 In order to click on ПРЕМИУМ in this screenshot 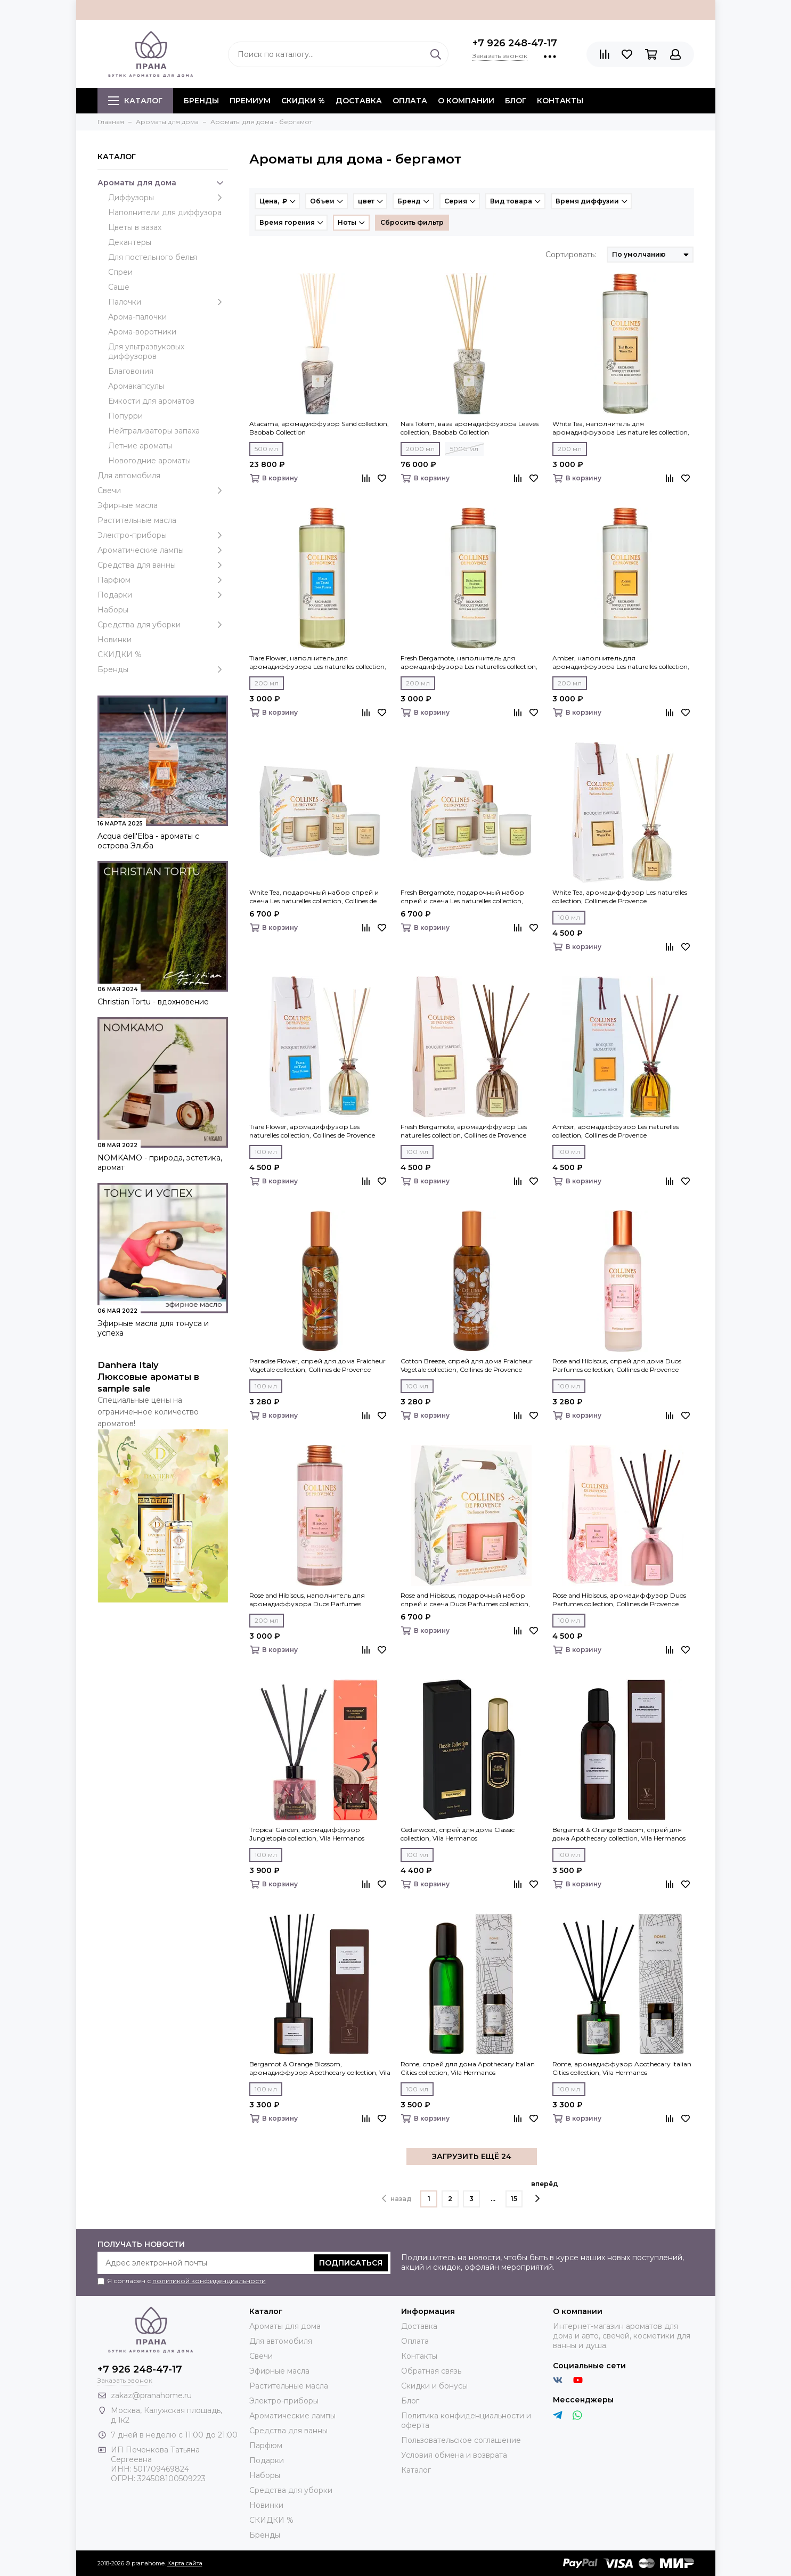, I will do `click(250, 100)`.